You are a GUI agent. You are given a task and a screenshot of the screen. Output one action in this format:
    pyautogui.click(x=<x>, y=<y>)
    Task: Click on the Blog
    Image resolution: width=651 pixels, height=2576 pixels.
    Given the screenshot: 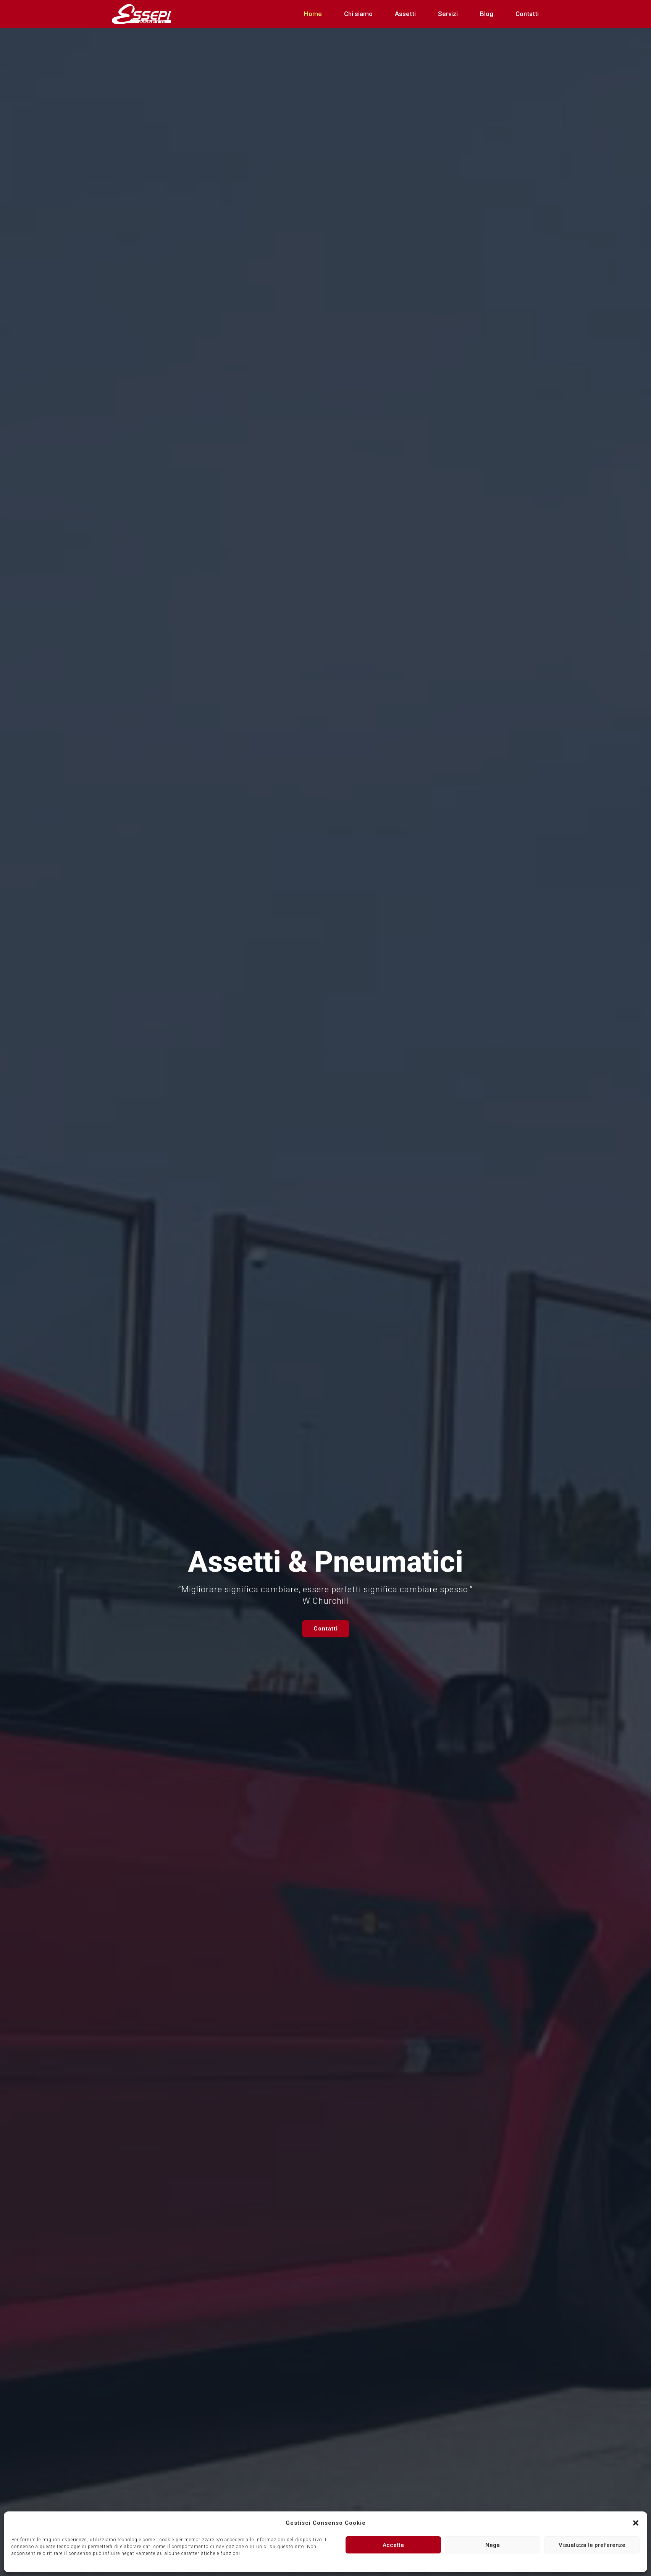 What is the action you would take?
    pyautogui.click(x=486, y=14)
    